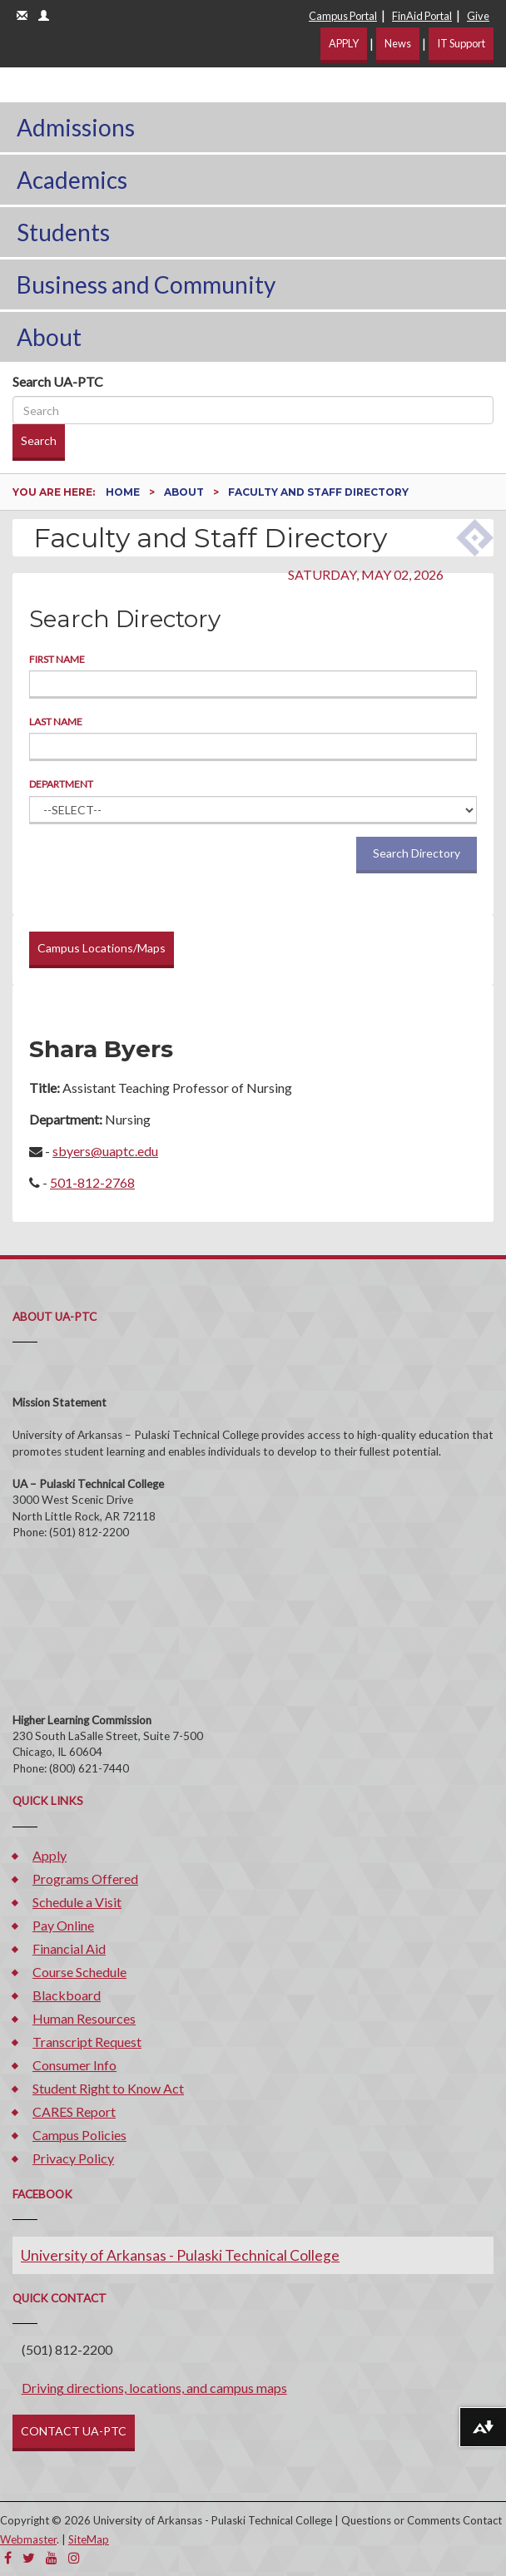  I want to click on IT Support, so click(461, 43).